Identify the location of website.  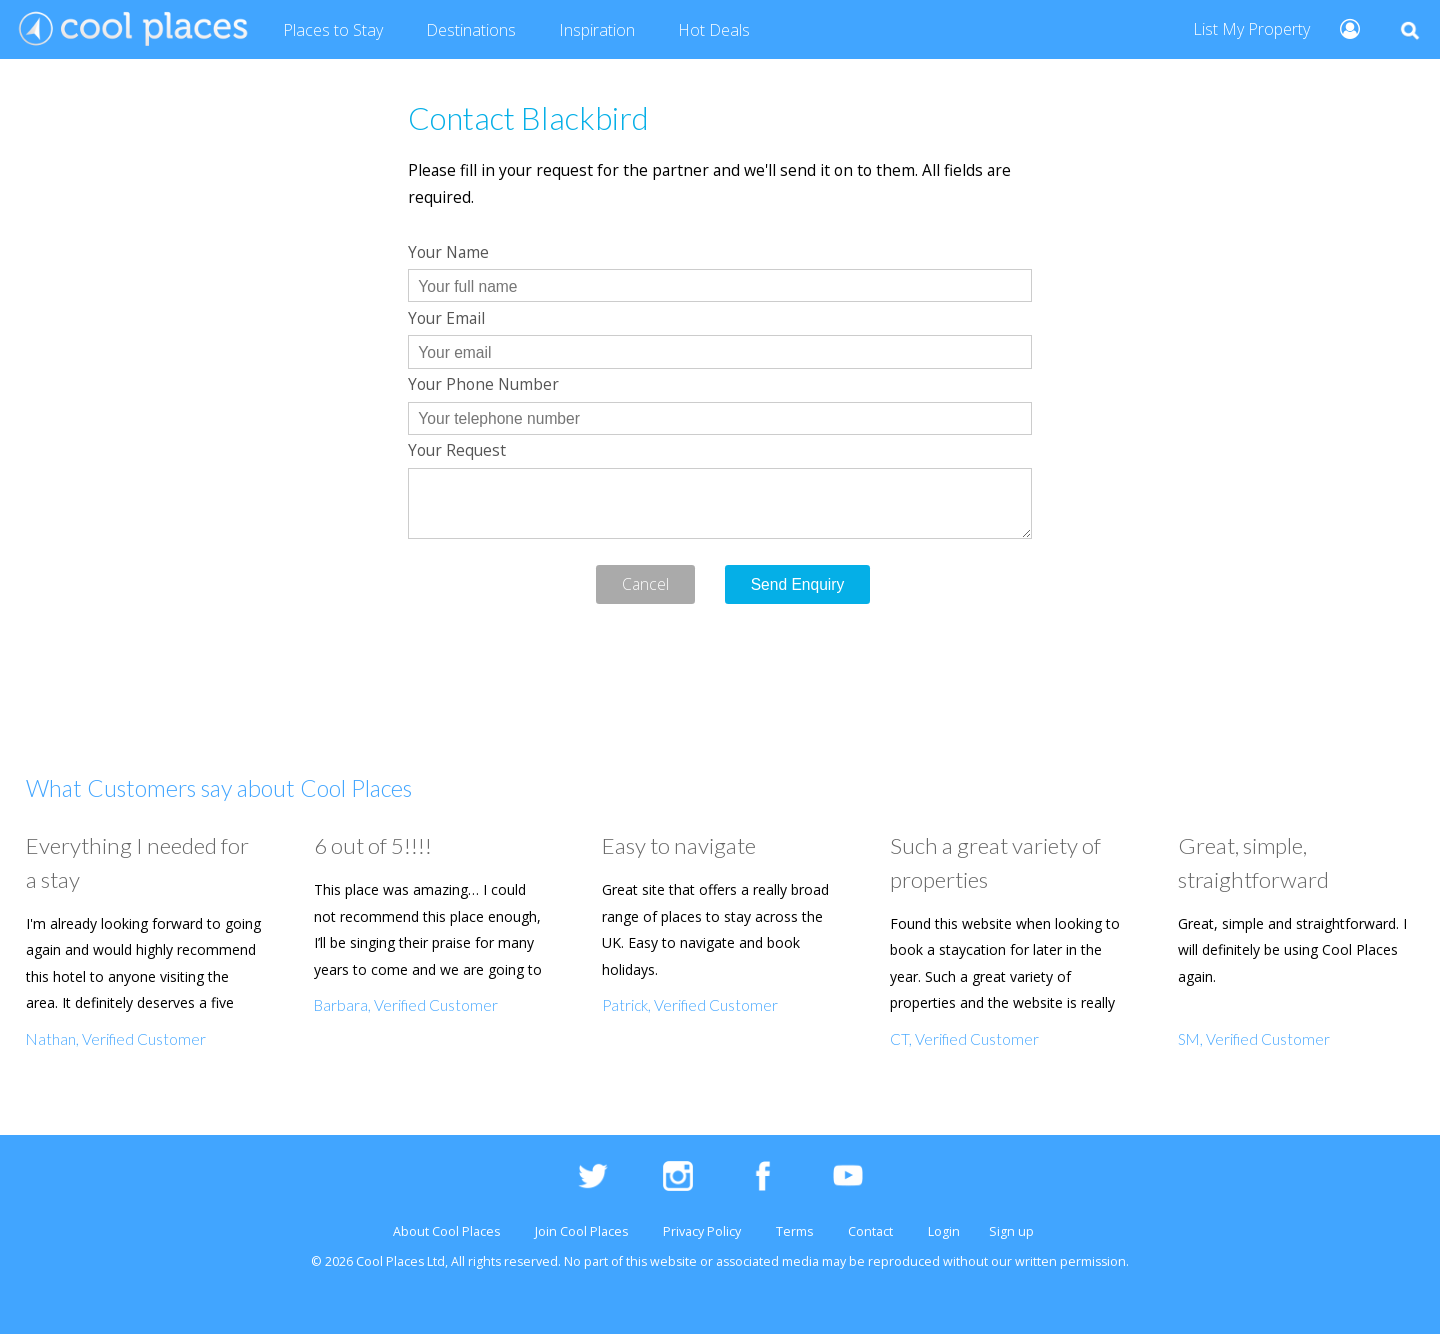
(673, 1261).